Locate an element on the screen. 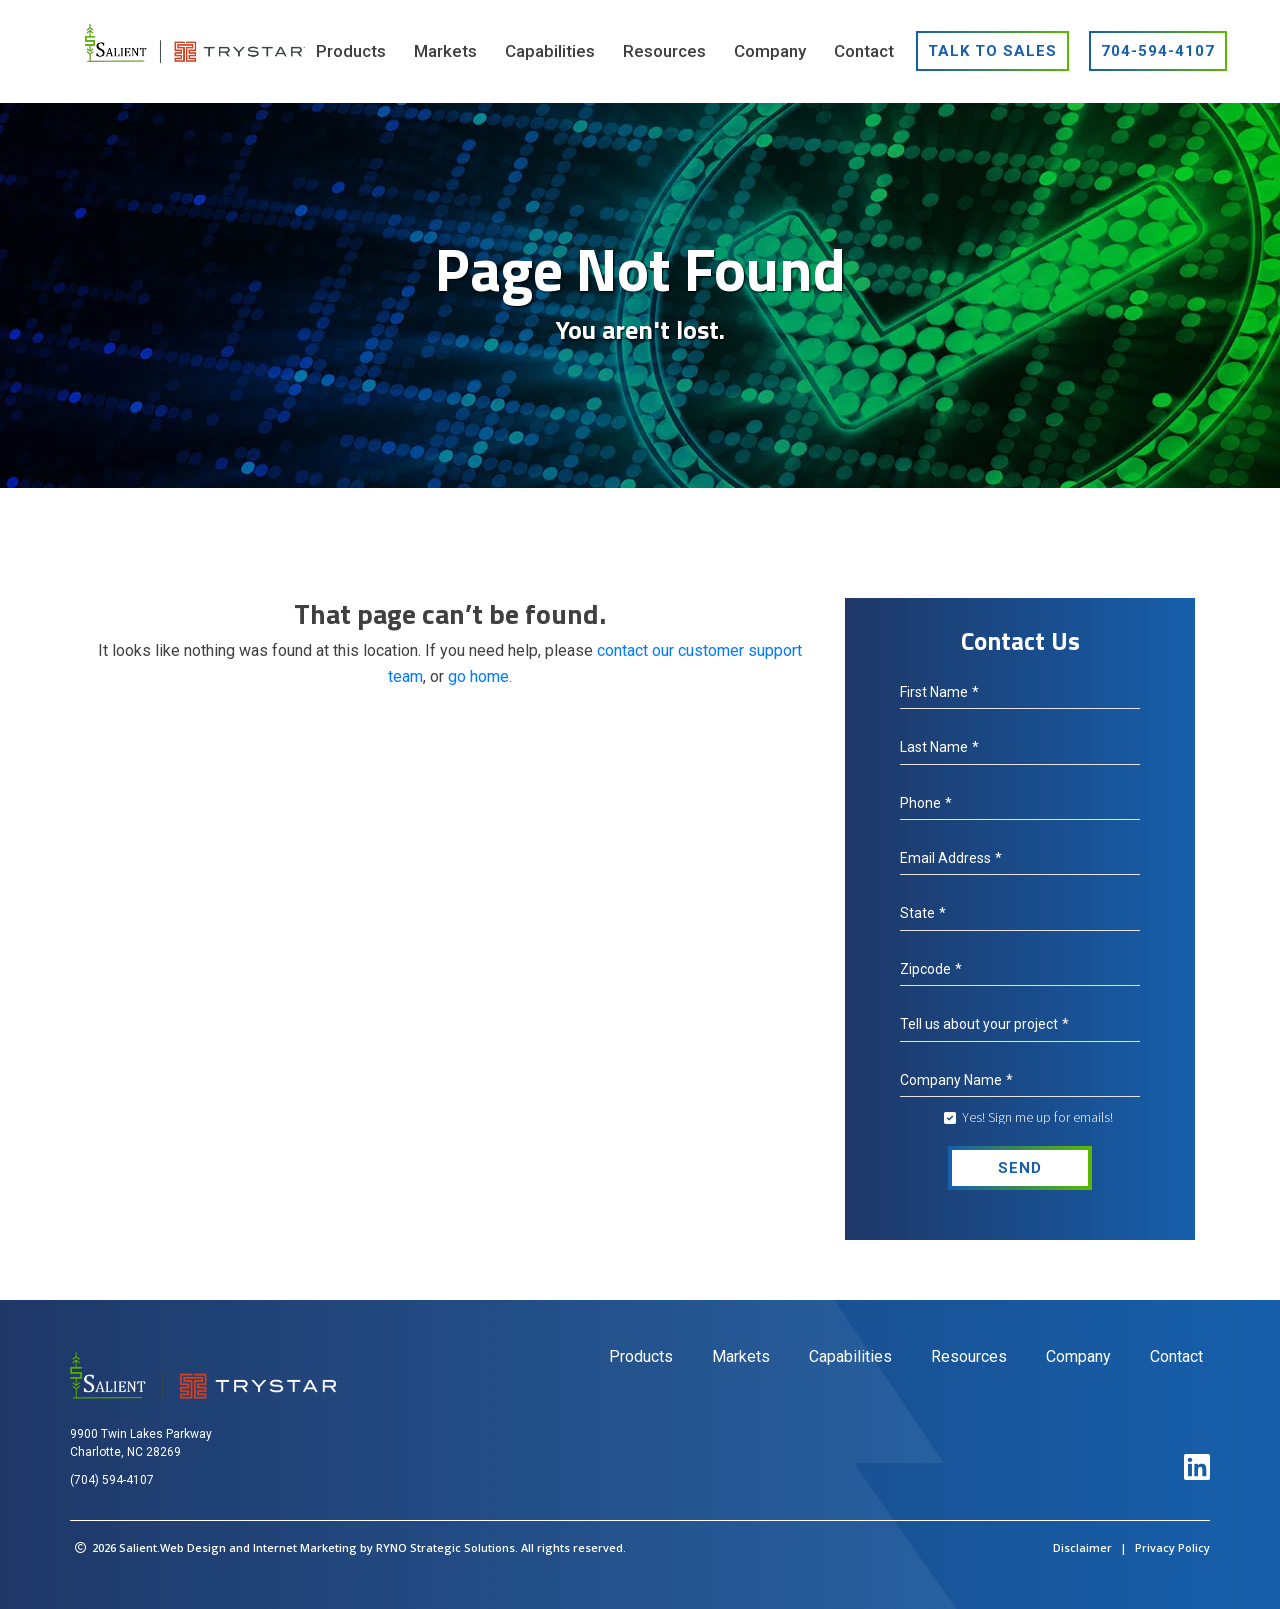 This screenshot has height=1609, width=1280. Privacy Policy is located at coordinates (1172, 1547).